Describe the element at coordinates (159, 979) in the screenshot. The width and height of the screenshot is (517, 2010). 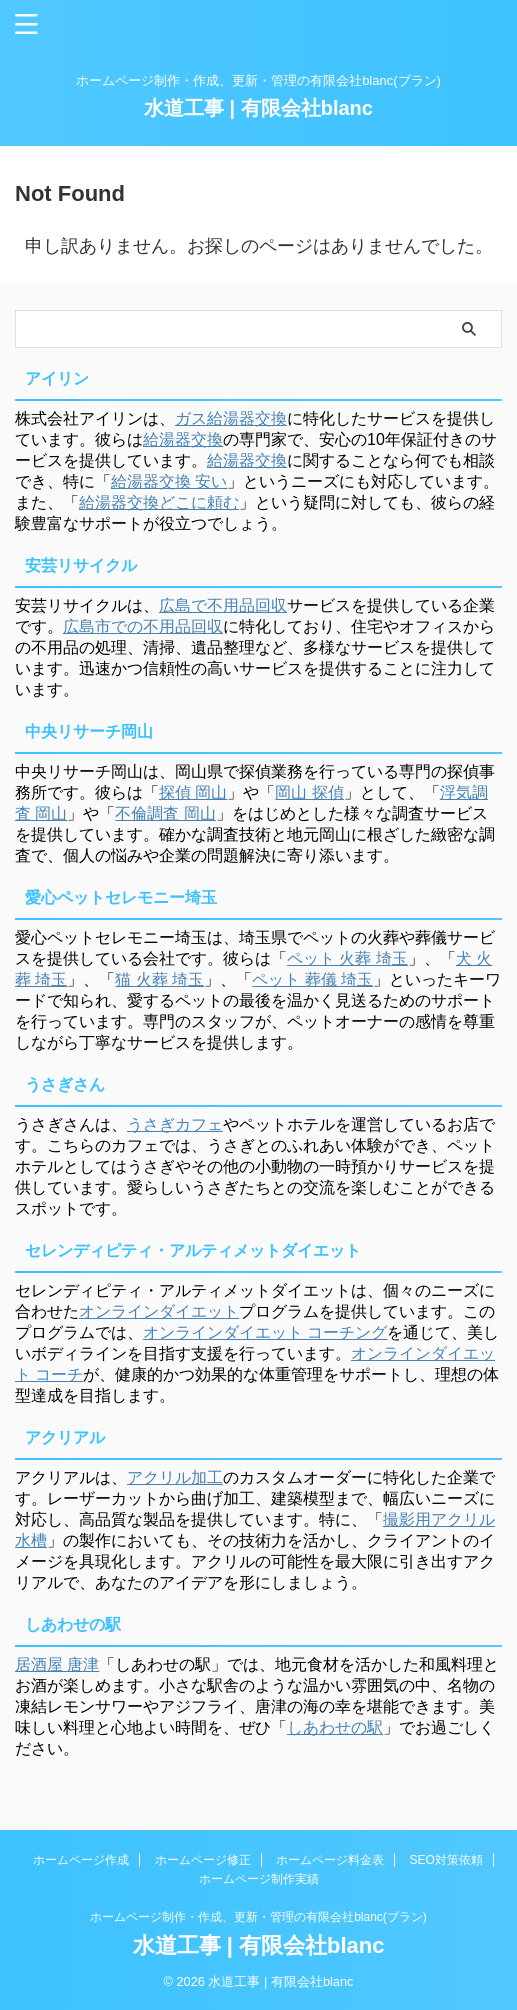
I see `猫 火葬 埼玉` at that location.